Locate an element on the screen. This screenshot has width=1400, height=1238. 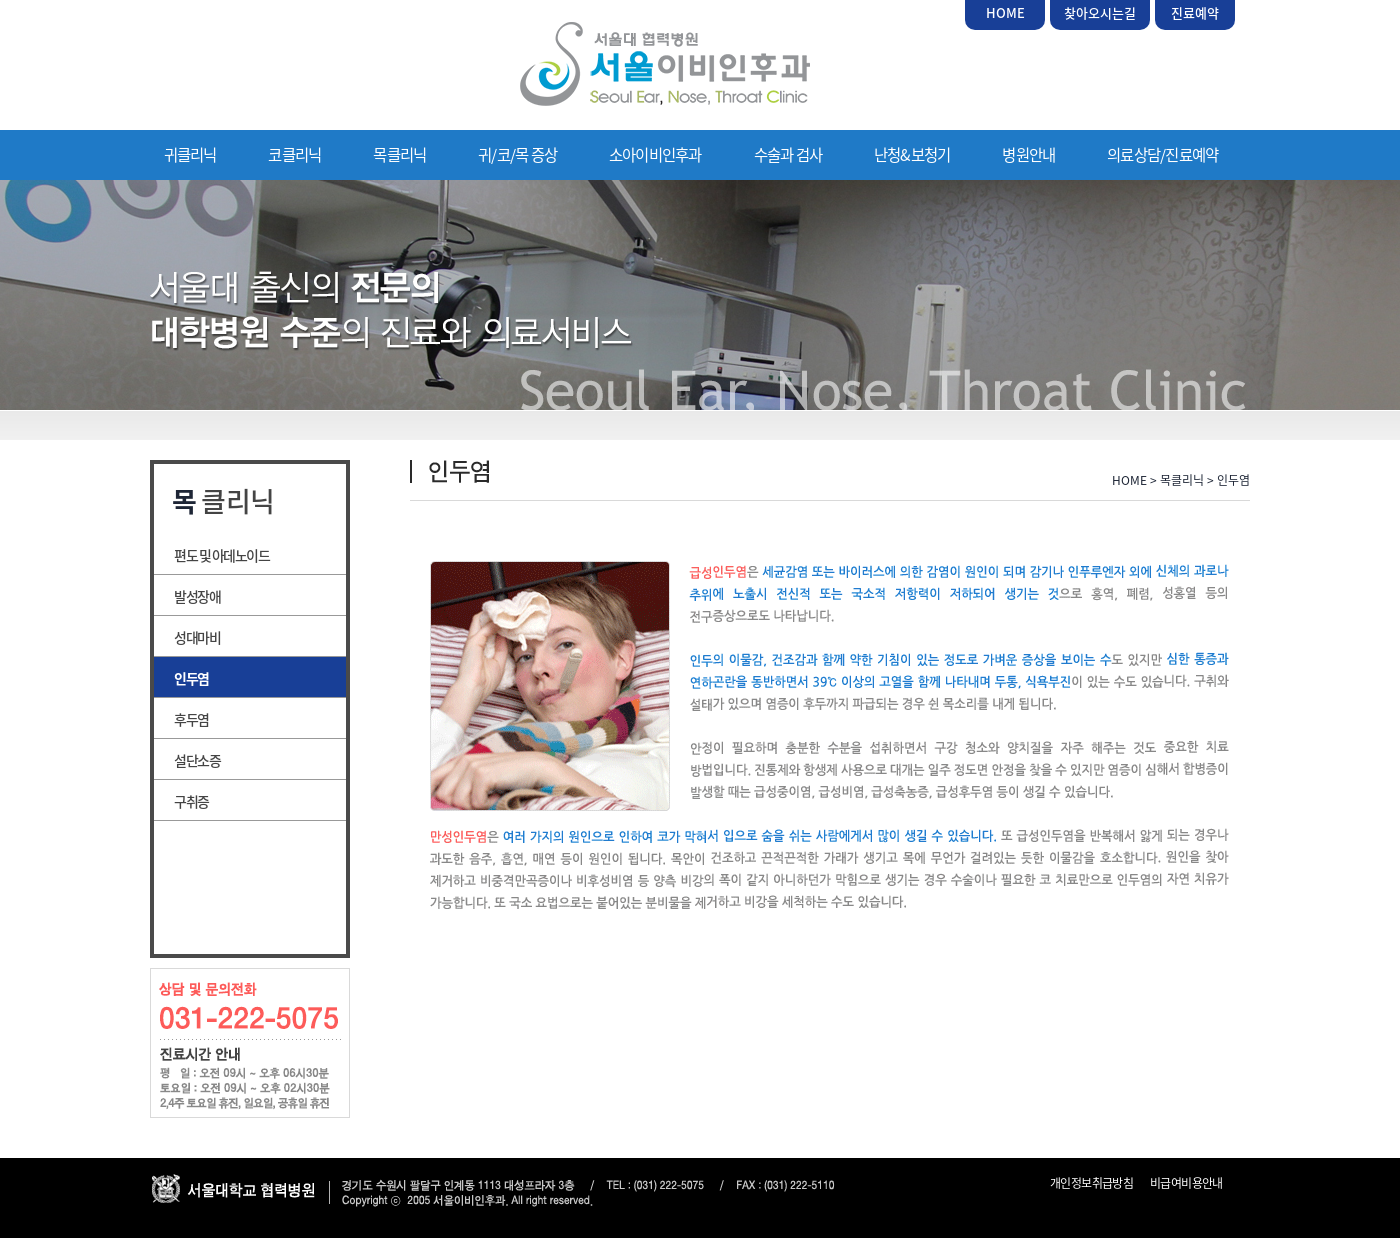
귀/코/목 증상 is located at coordinates (517, 154).